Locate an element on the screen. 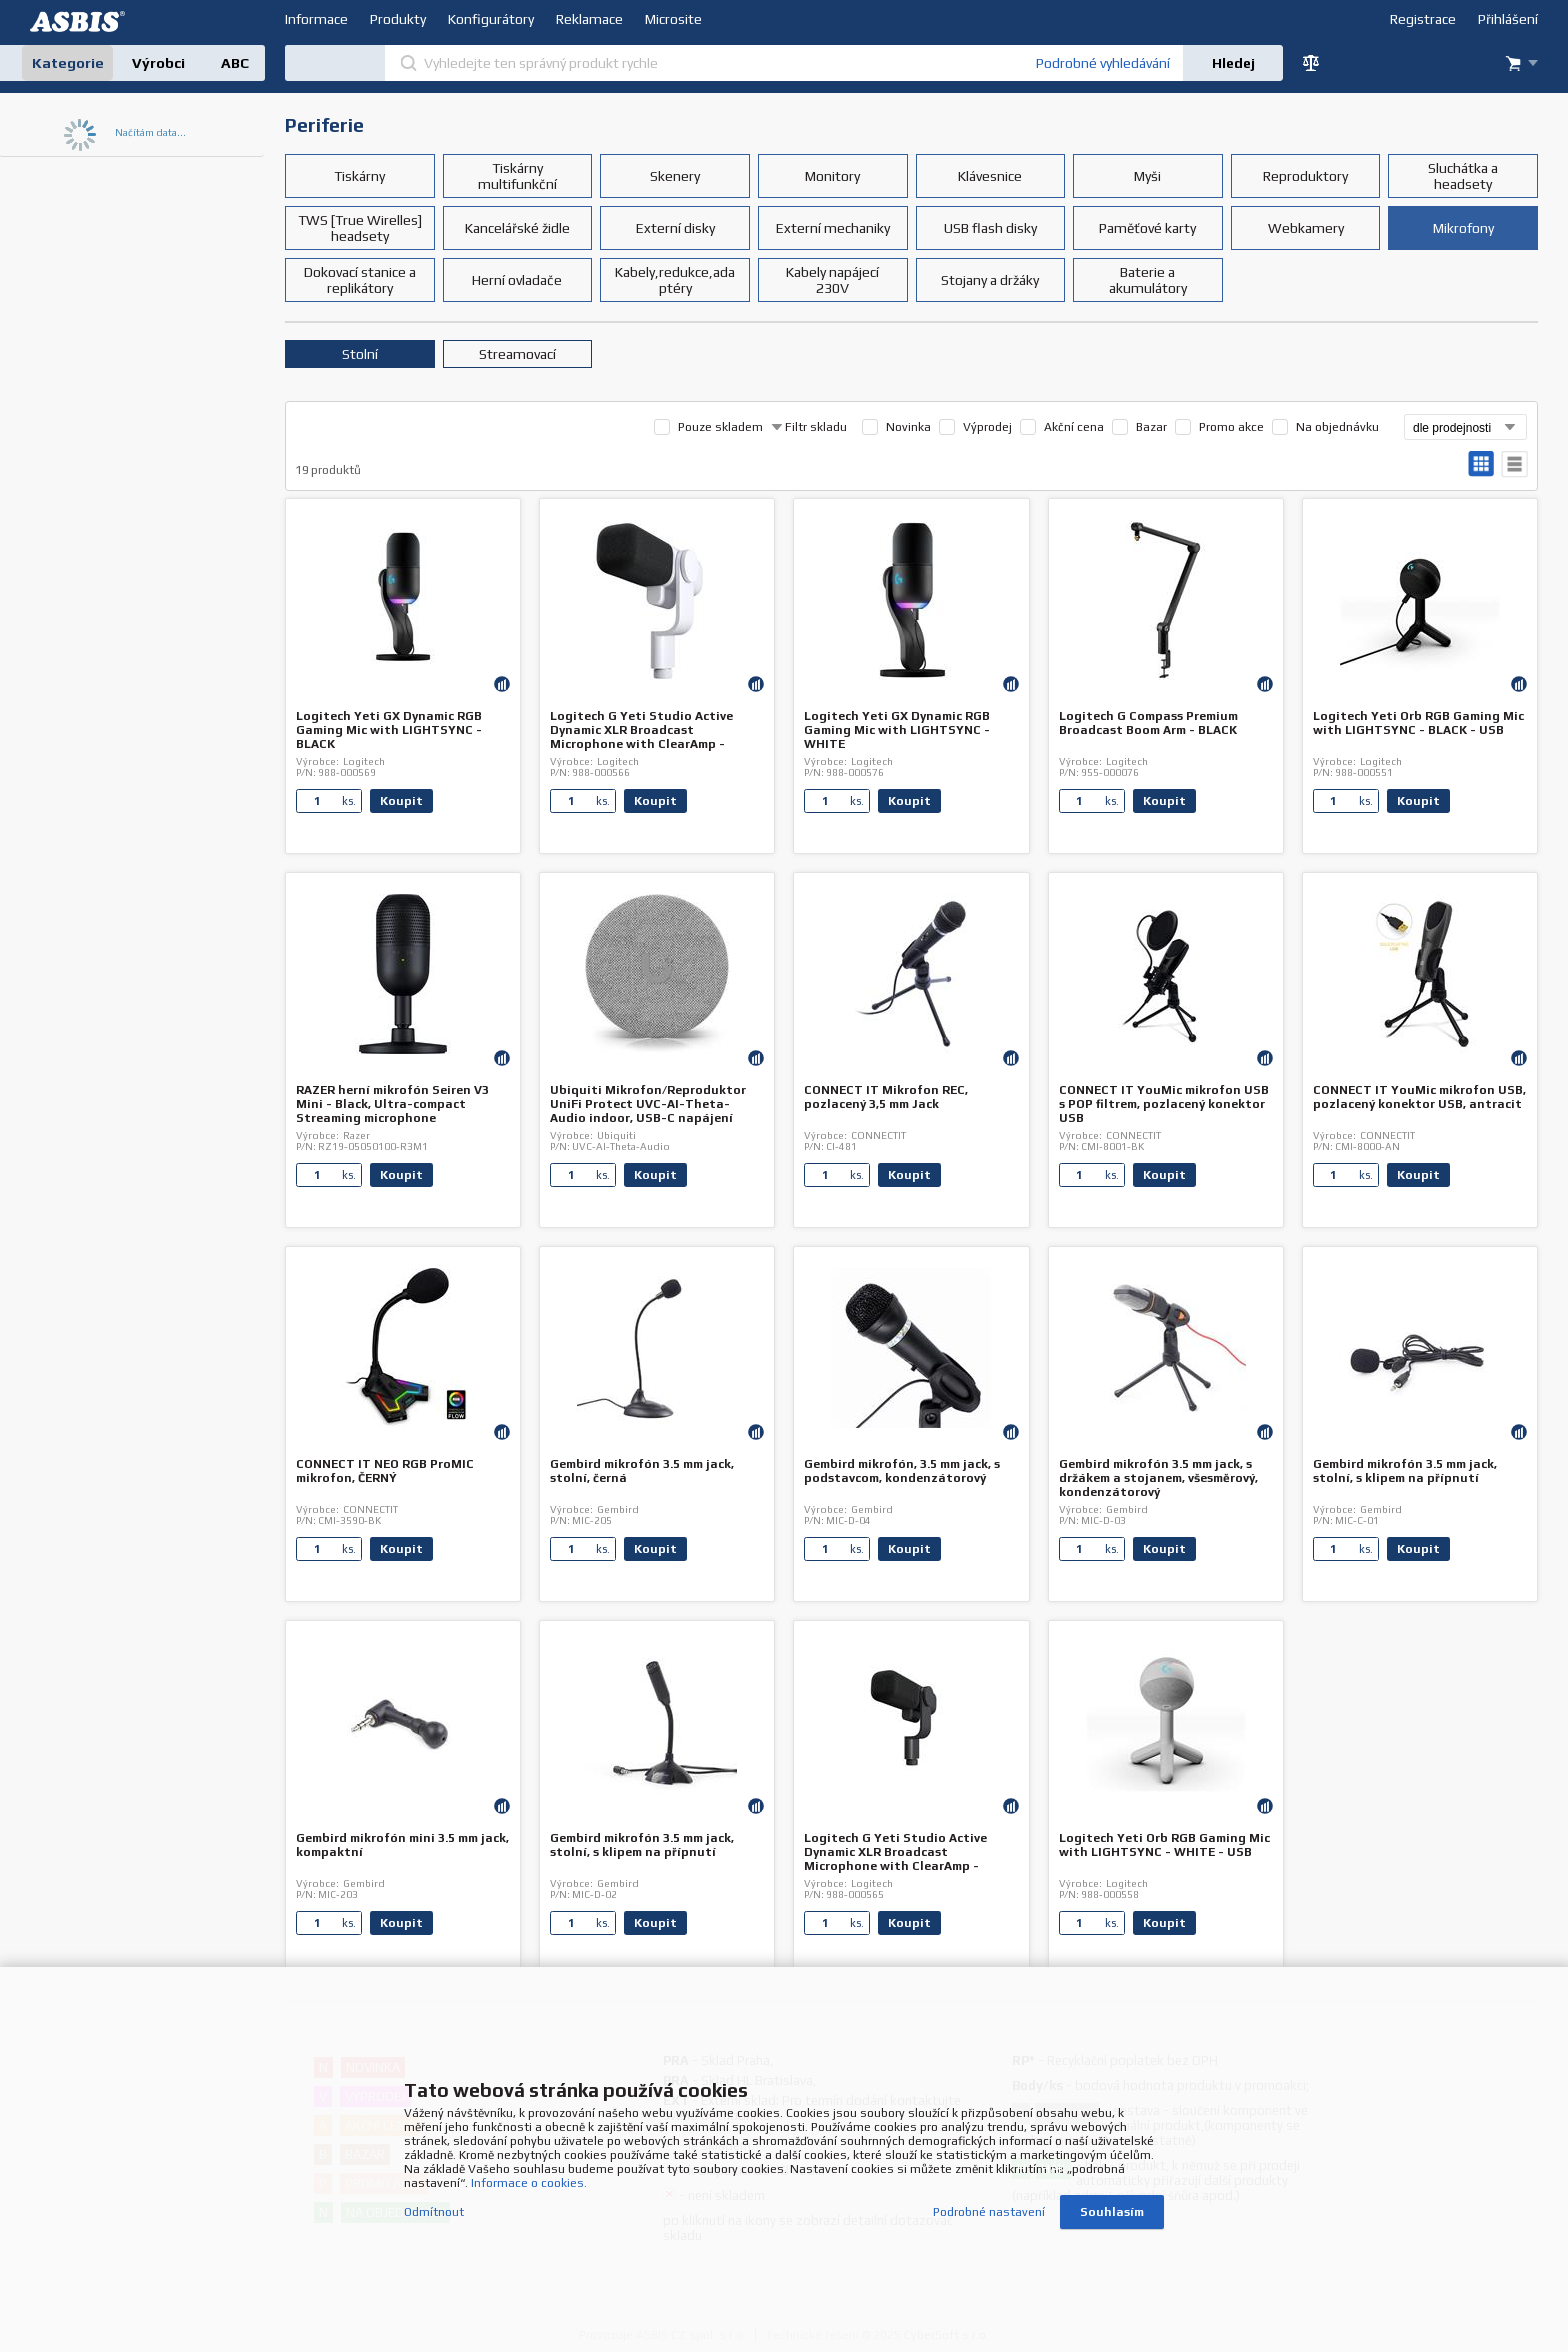 The image size is (1568, 2352). Gembird mikrofón 3.5 mm jack, stolní, černá is located at coordinates (642, 1471).